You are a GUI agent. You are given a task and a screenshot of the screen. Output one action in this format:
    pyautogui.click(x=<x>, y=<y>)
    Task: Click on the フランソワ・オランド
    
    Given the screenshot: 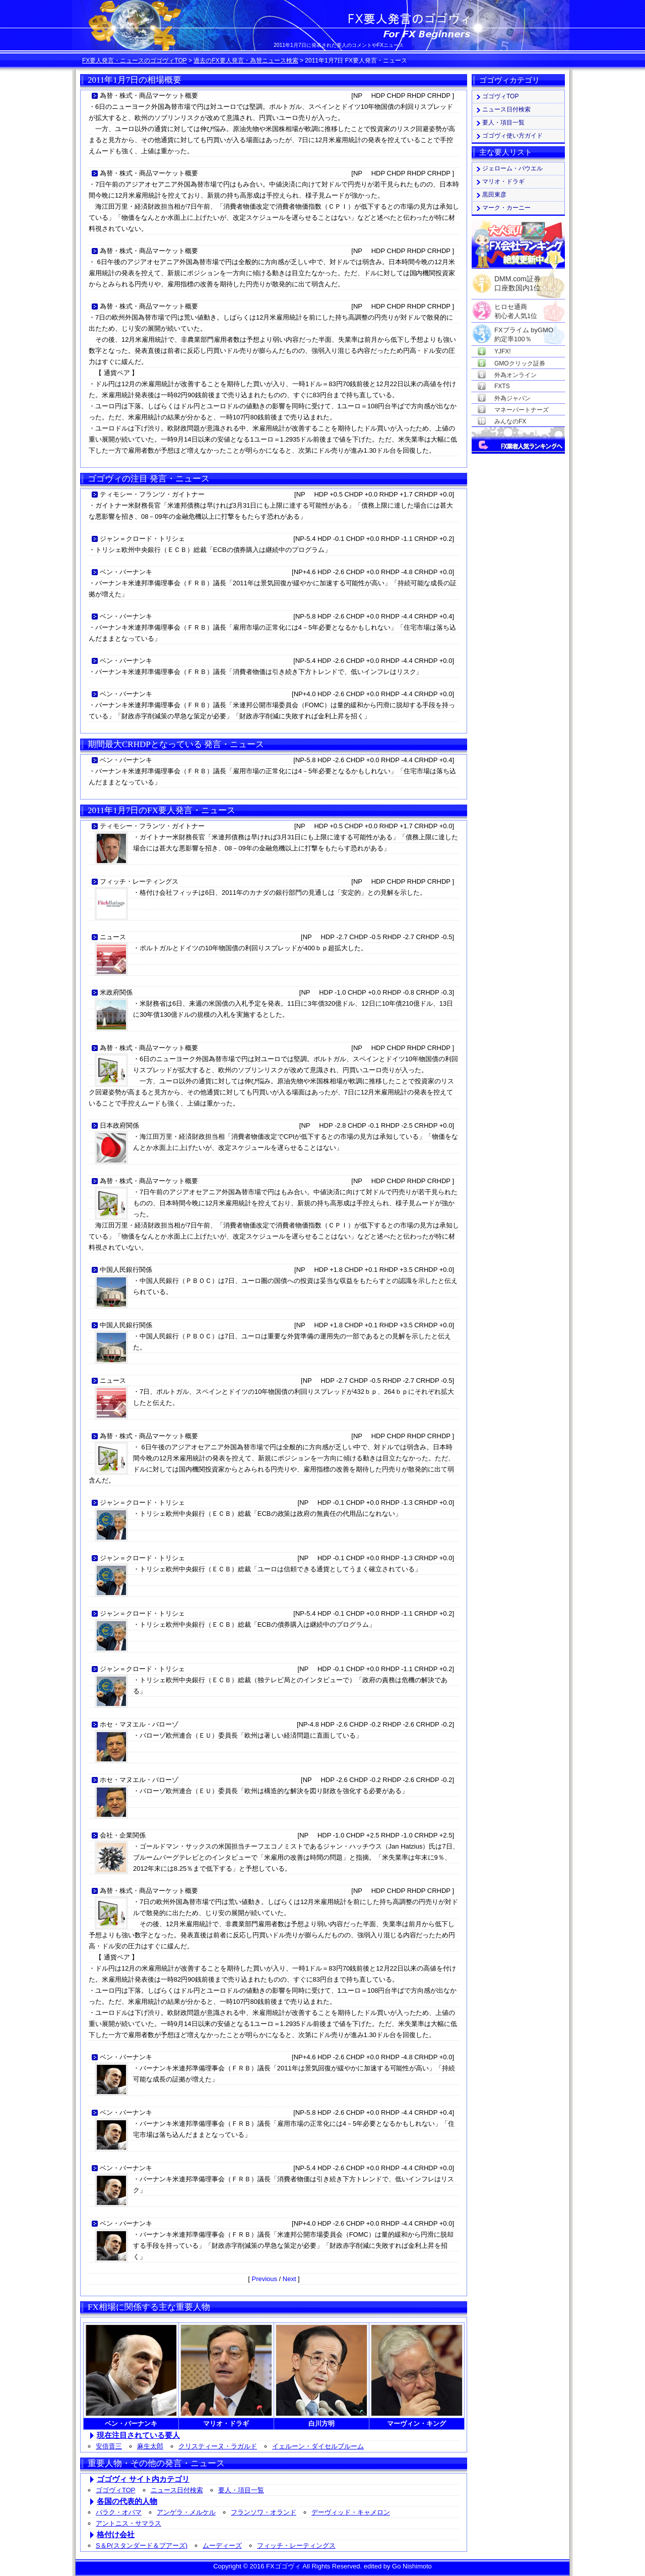 What is the action you would take?
    pyautogui.click(x=263, y=2512)
    